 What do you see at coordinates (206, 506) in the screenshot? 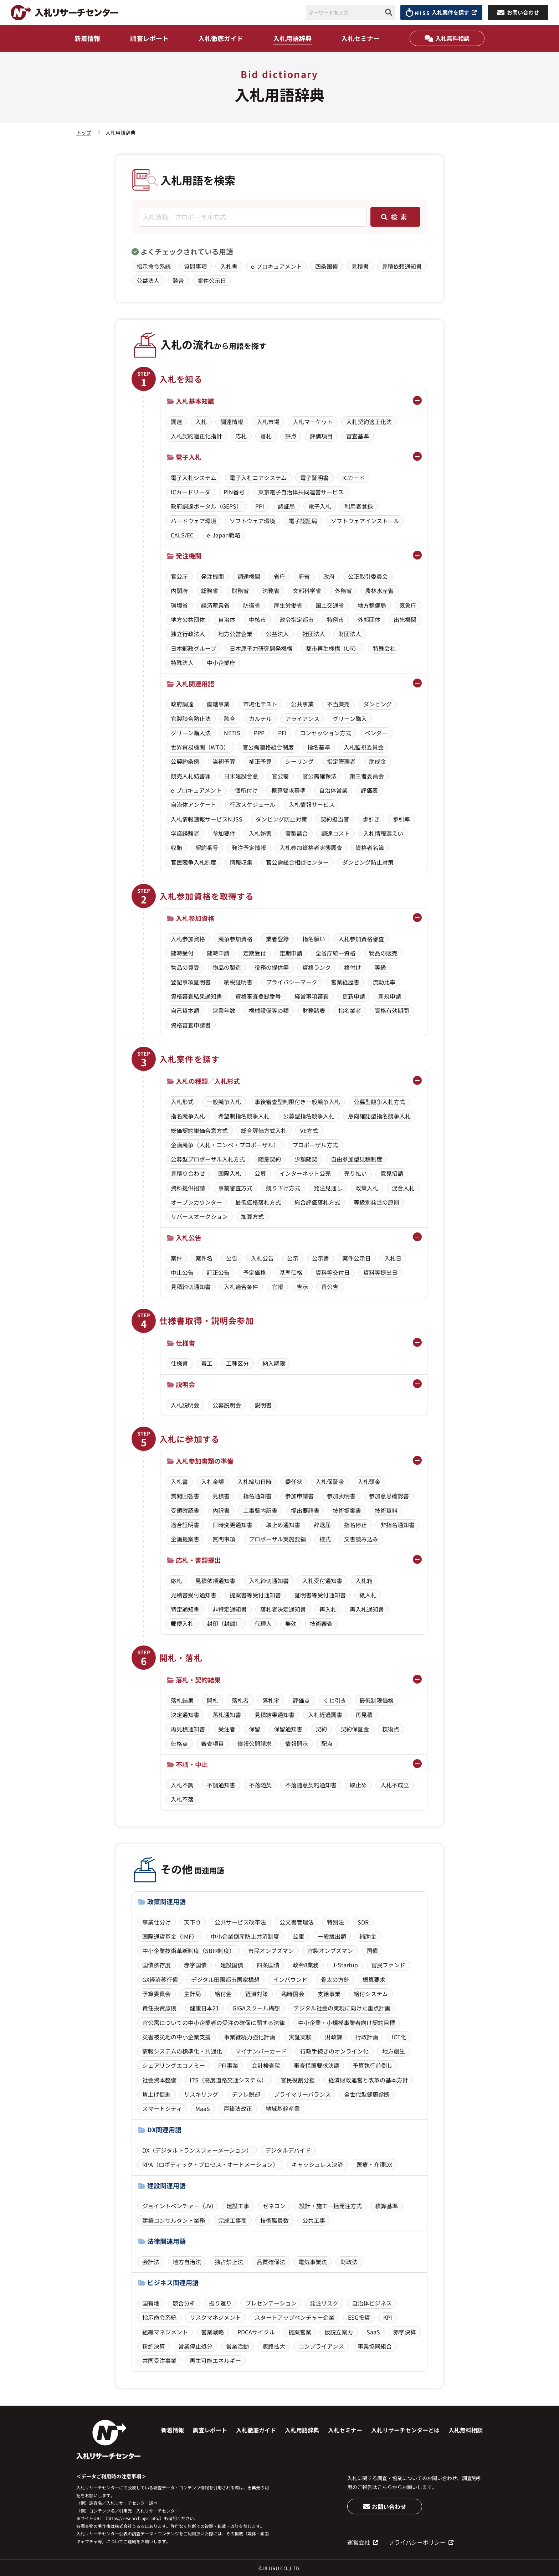
I see `政府調達ポータル（GEPS）` at bounding box center [206, 506].